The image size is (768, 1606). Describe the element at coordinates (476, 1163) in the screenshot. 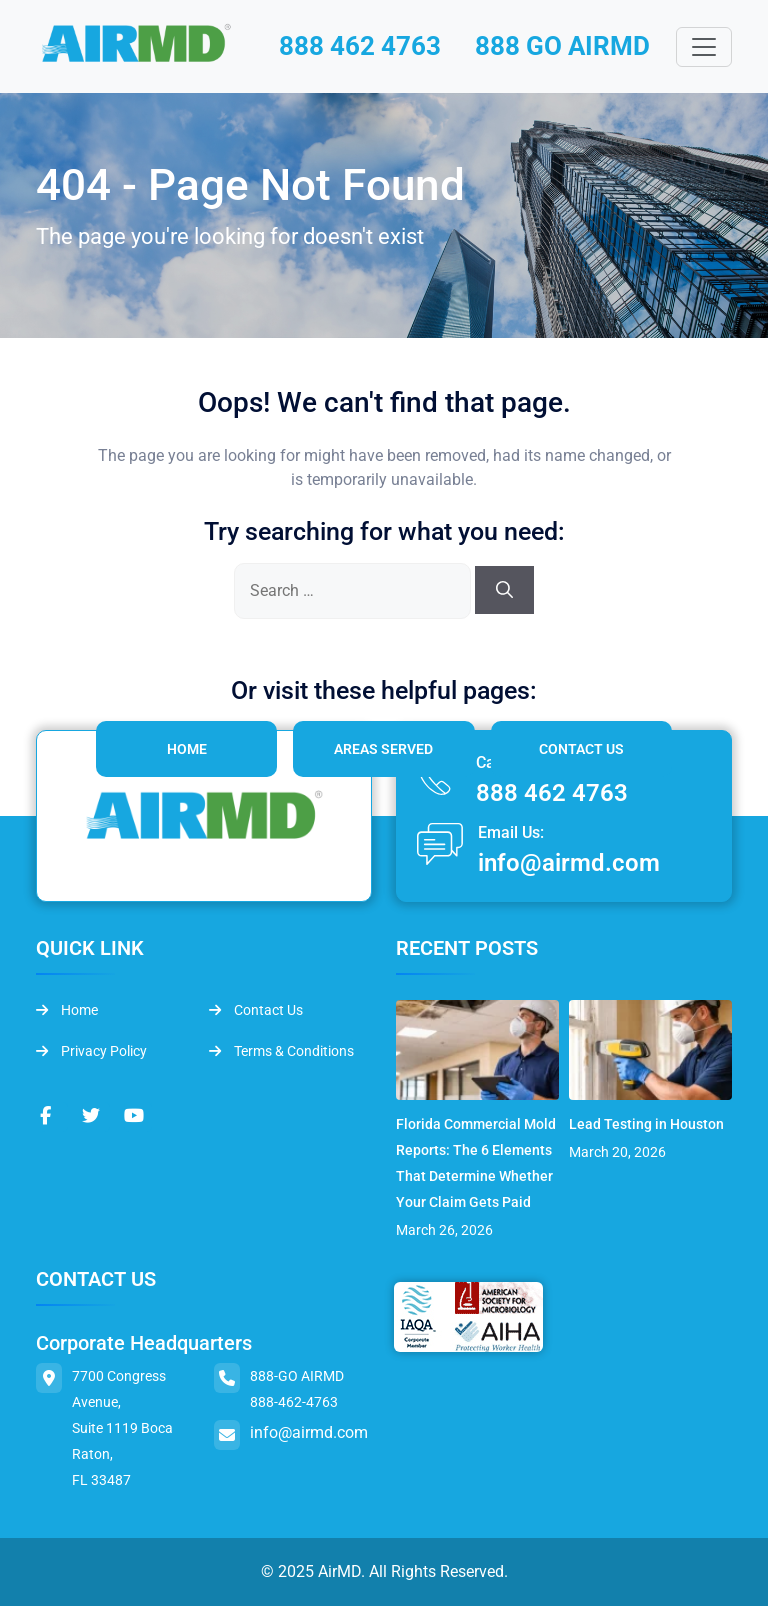

I see `Florida Commercial Mold Reports: The 6 Elements That Determine Whether Your Claim Gets Paid` at that location.